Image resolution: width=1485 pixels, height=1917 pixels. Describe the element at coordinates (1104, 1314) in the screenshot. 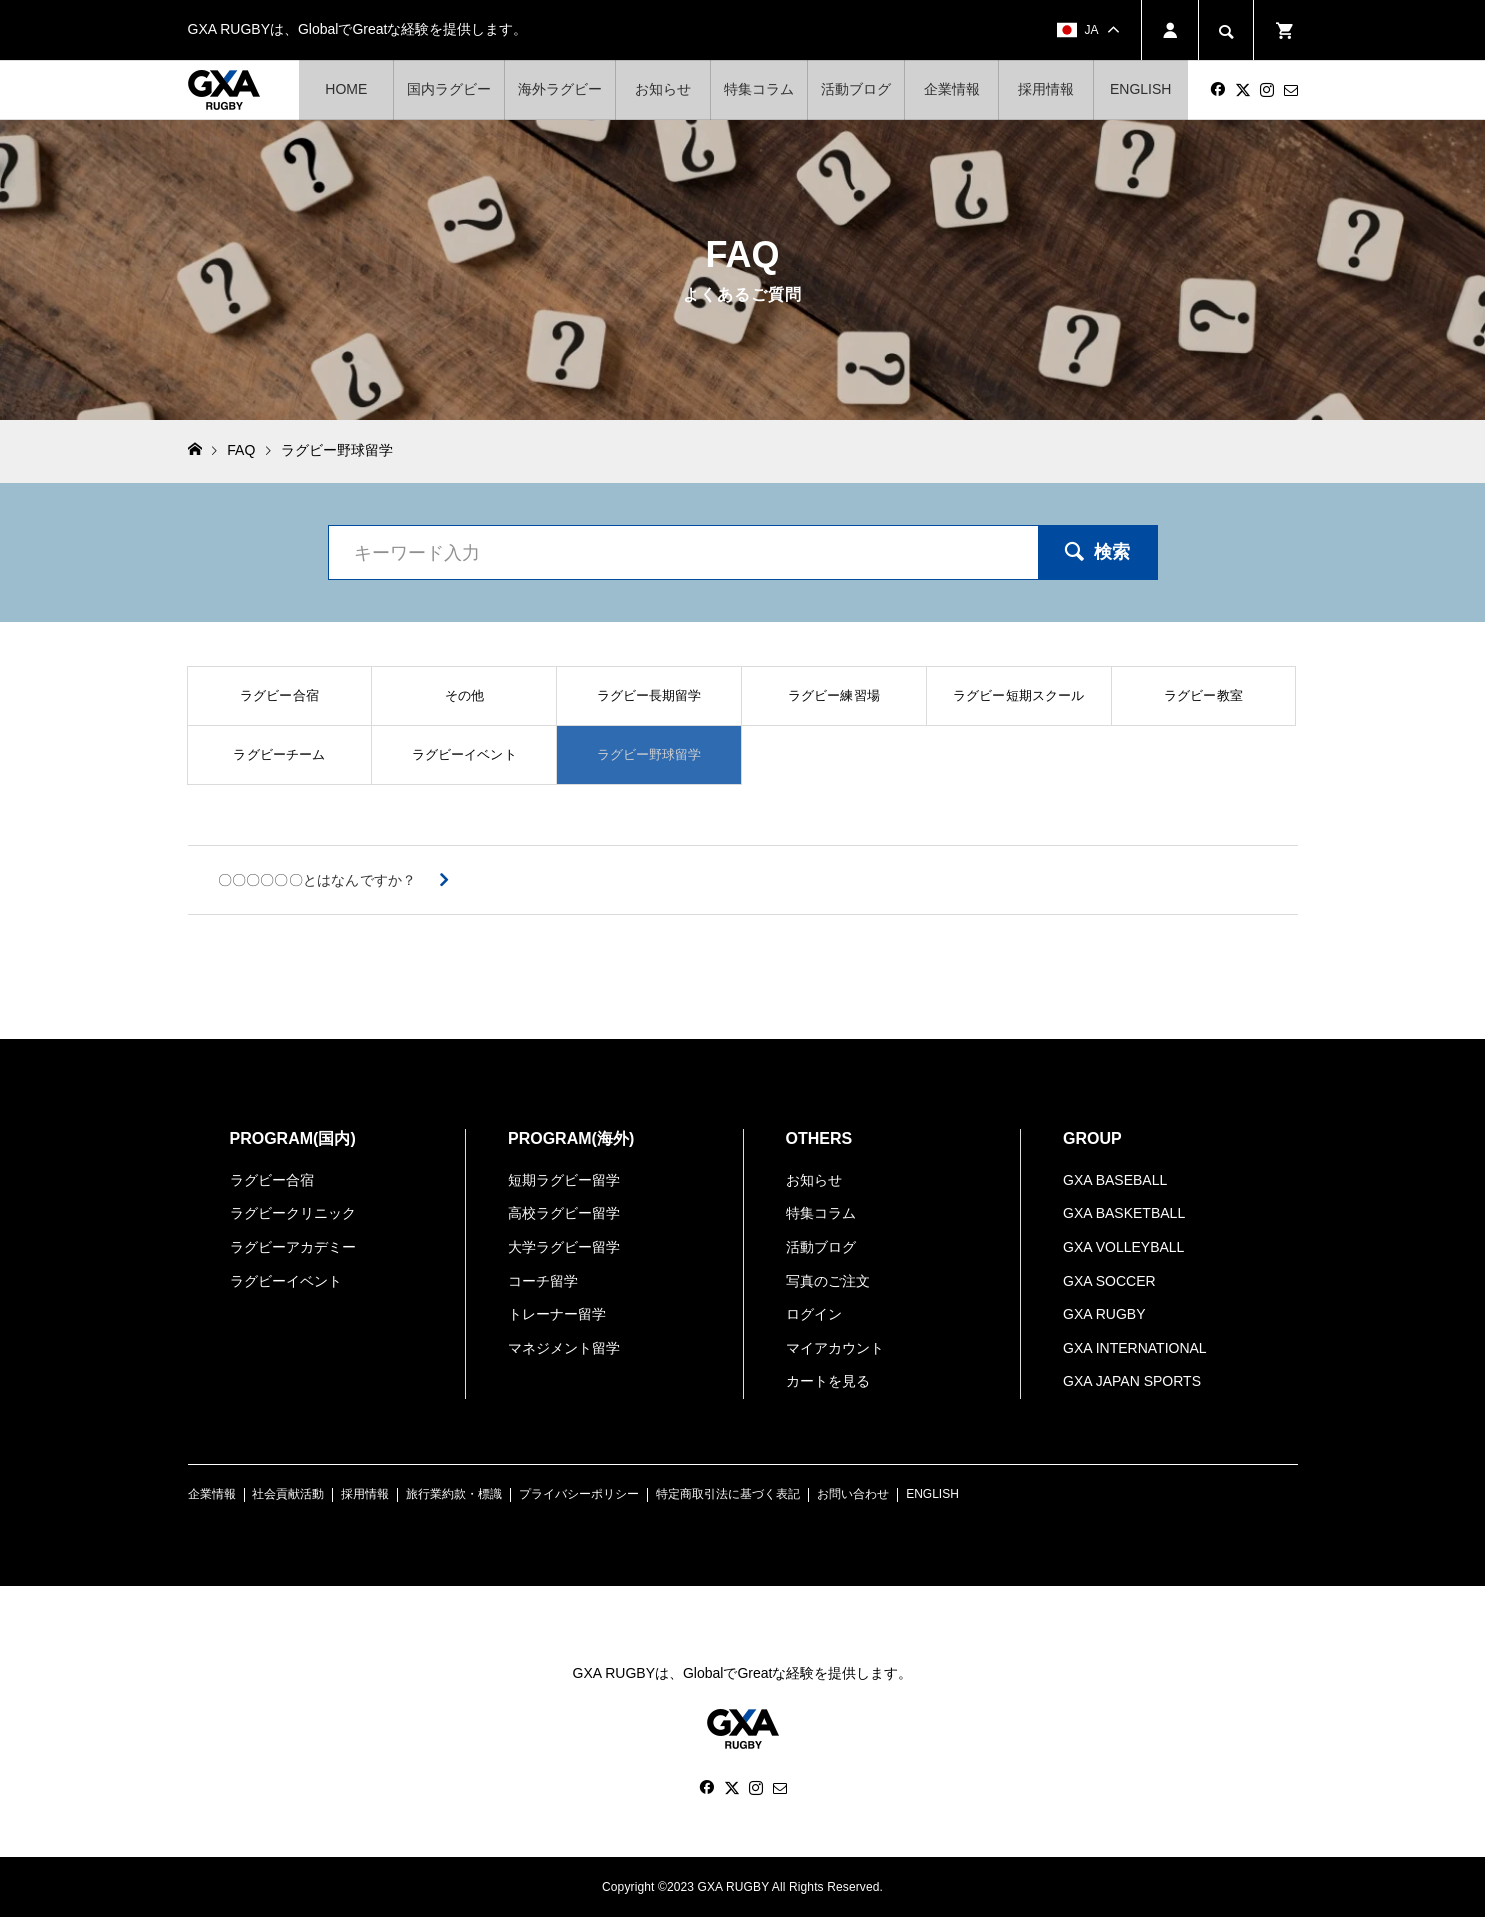

I see `GXA RUGBY` at that location.